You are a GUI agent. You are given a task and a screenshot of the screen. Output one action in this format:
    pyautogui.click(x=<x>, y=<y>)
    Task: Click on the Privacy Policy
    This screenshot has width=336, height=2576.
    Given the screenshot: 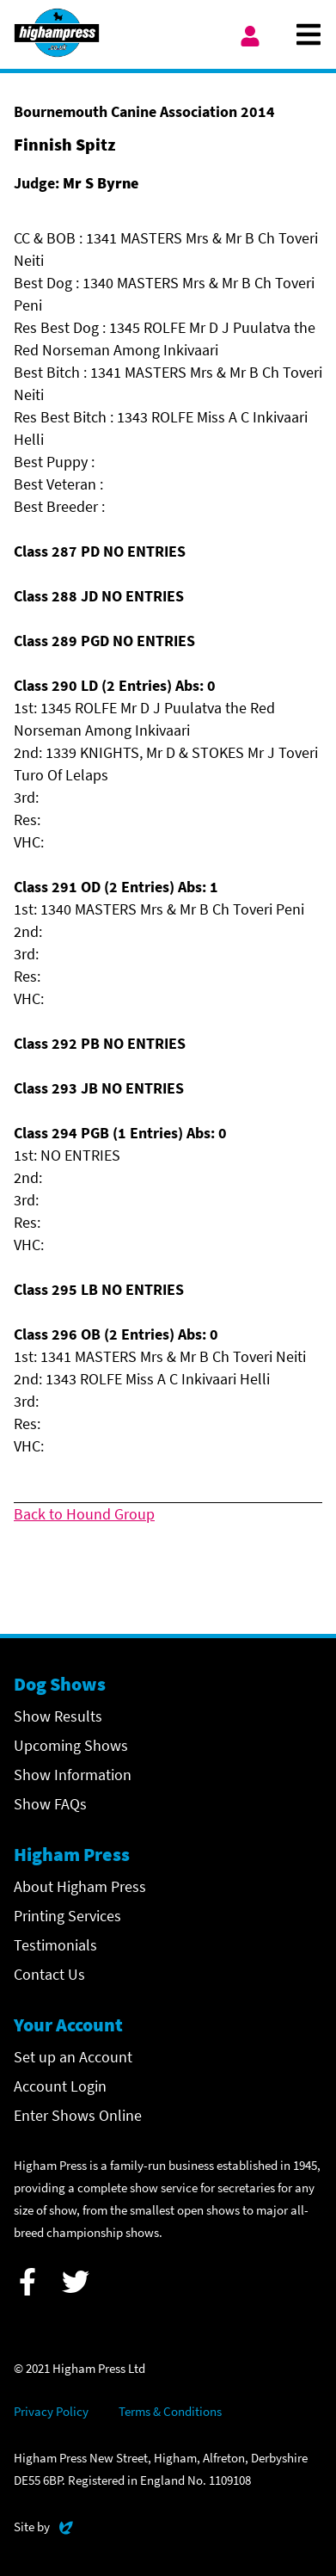 What is the action you would take?
    pyautogui.click(x=51, y=2411)
    